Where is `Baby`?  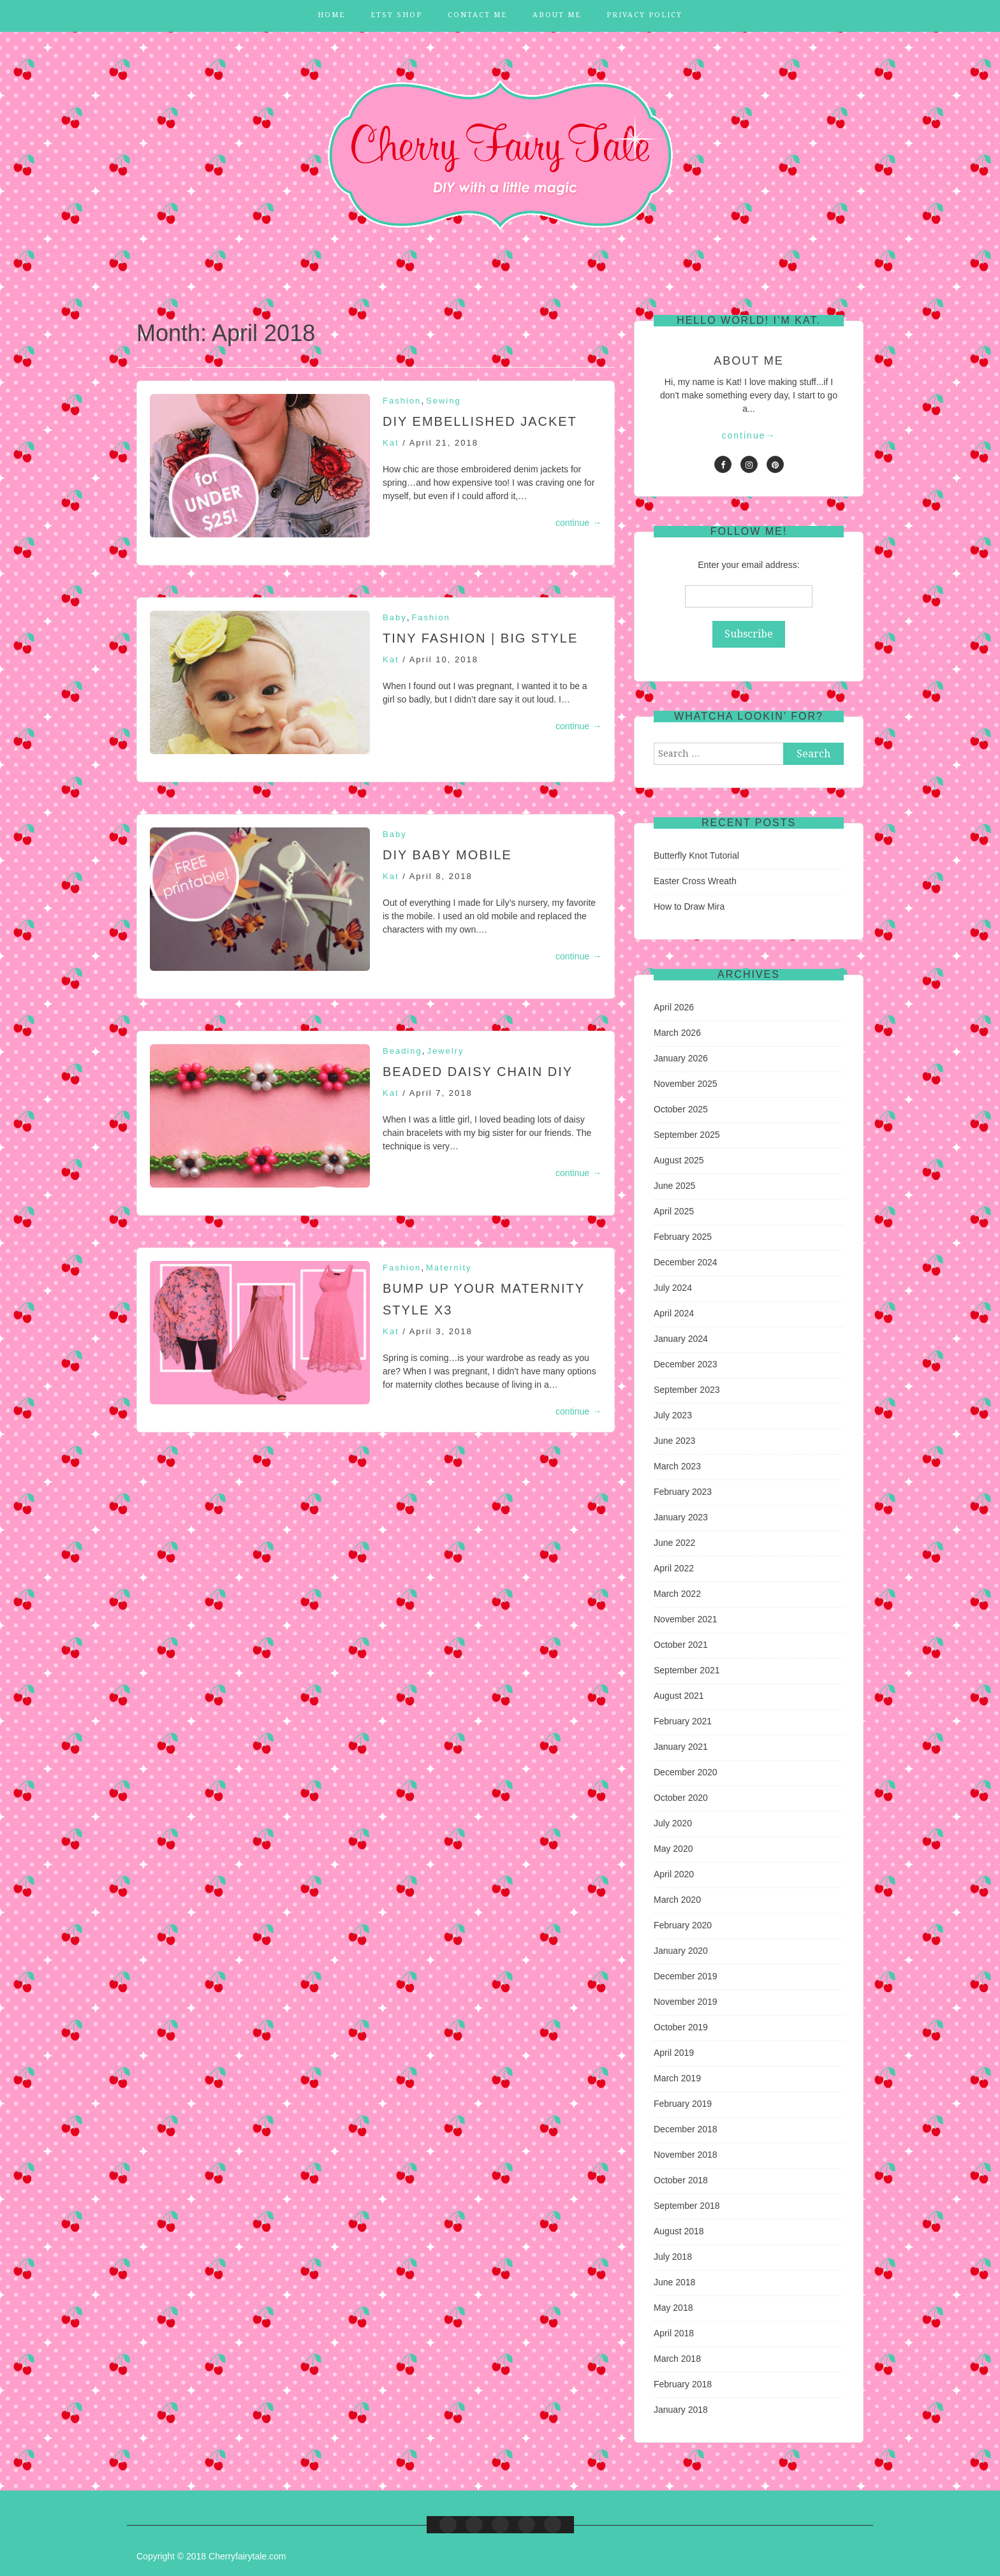 Baby is located at coordinates (395, 617).